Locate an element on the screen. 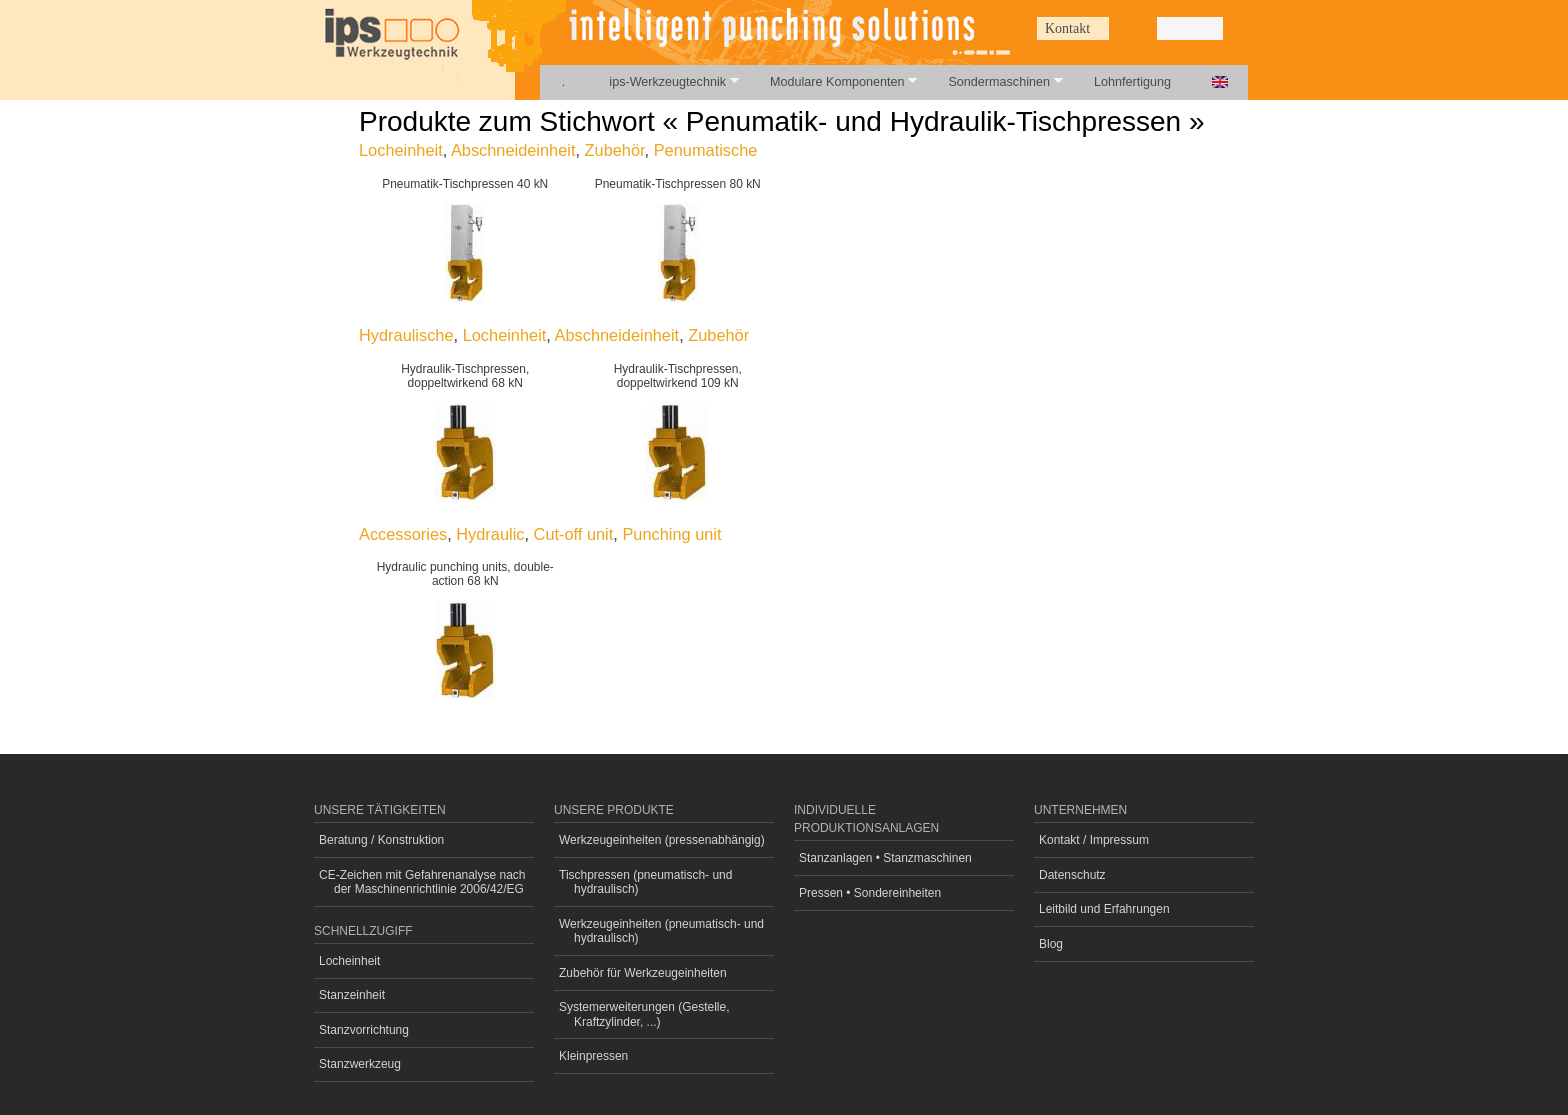 The width and height of the screenshot is (1568, 1115). Locheinheit is located at coordinates (401, 150).